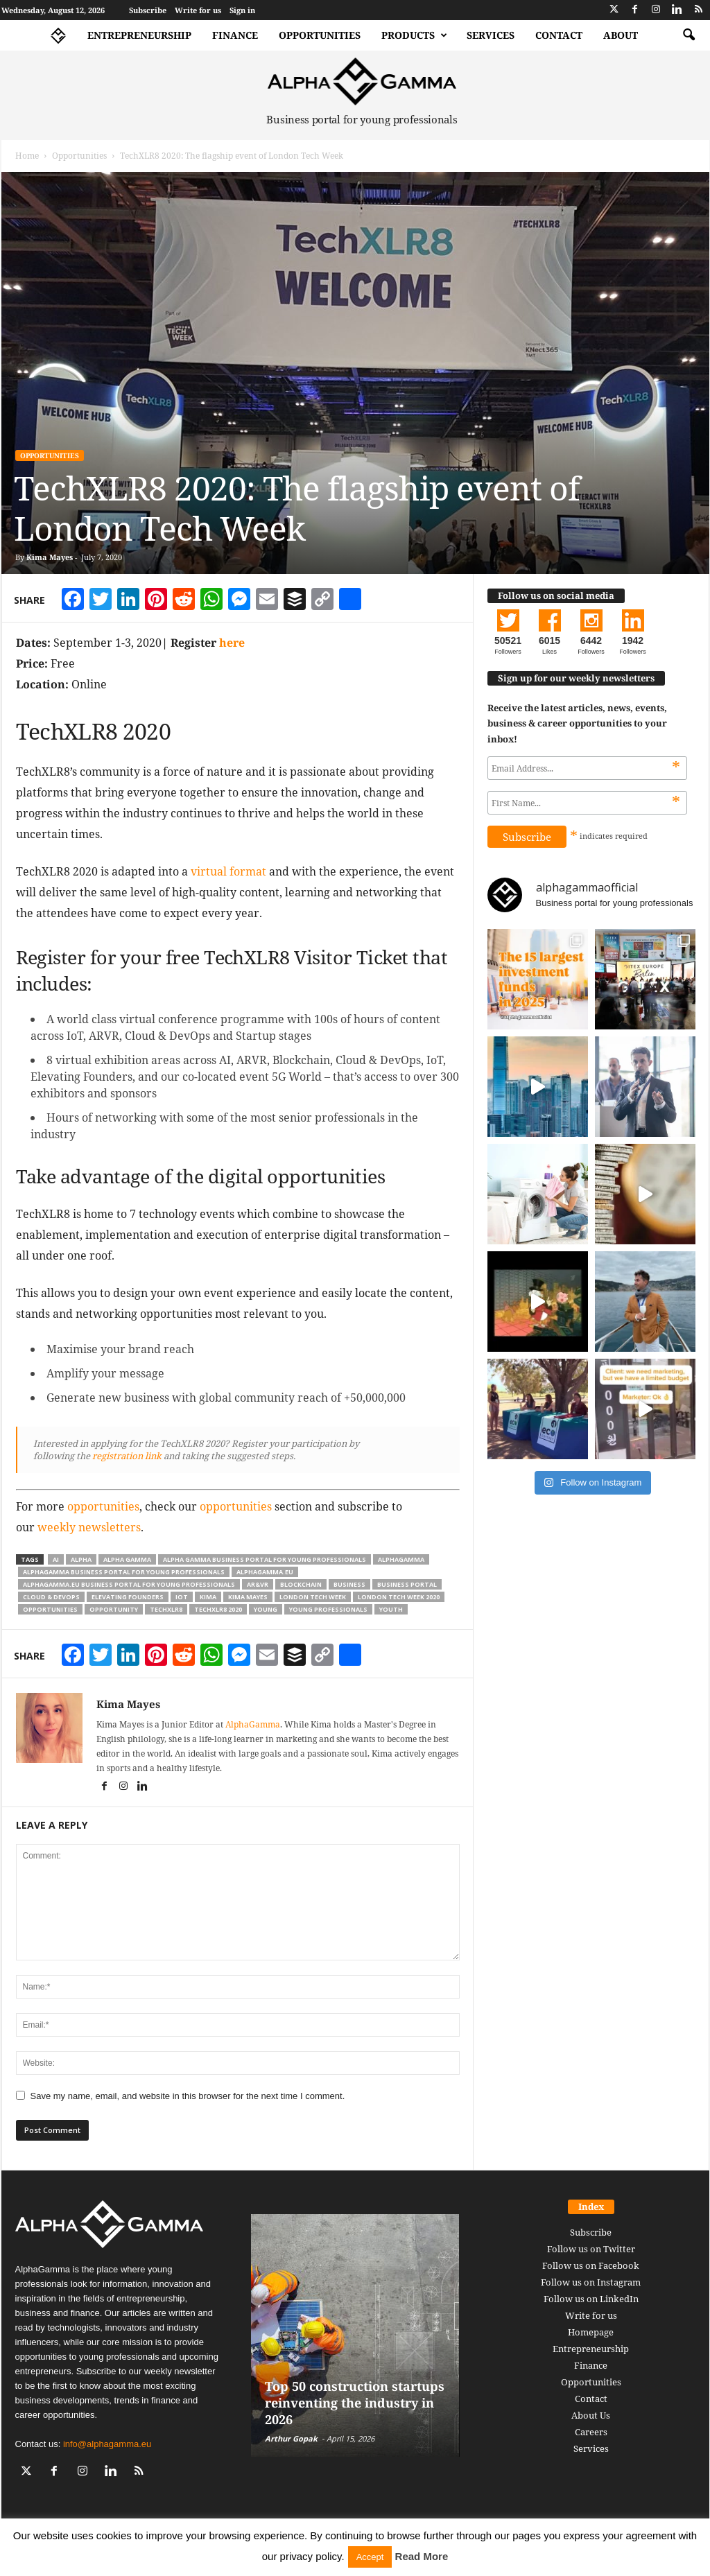 This screenshot has height=2576, width=710. I want to click on weekly newsletters, so click(89, 1527).